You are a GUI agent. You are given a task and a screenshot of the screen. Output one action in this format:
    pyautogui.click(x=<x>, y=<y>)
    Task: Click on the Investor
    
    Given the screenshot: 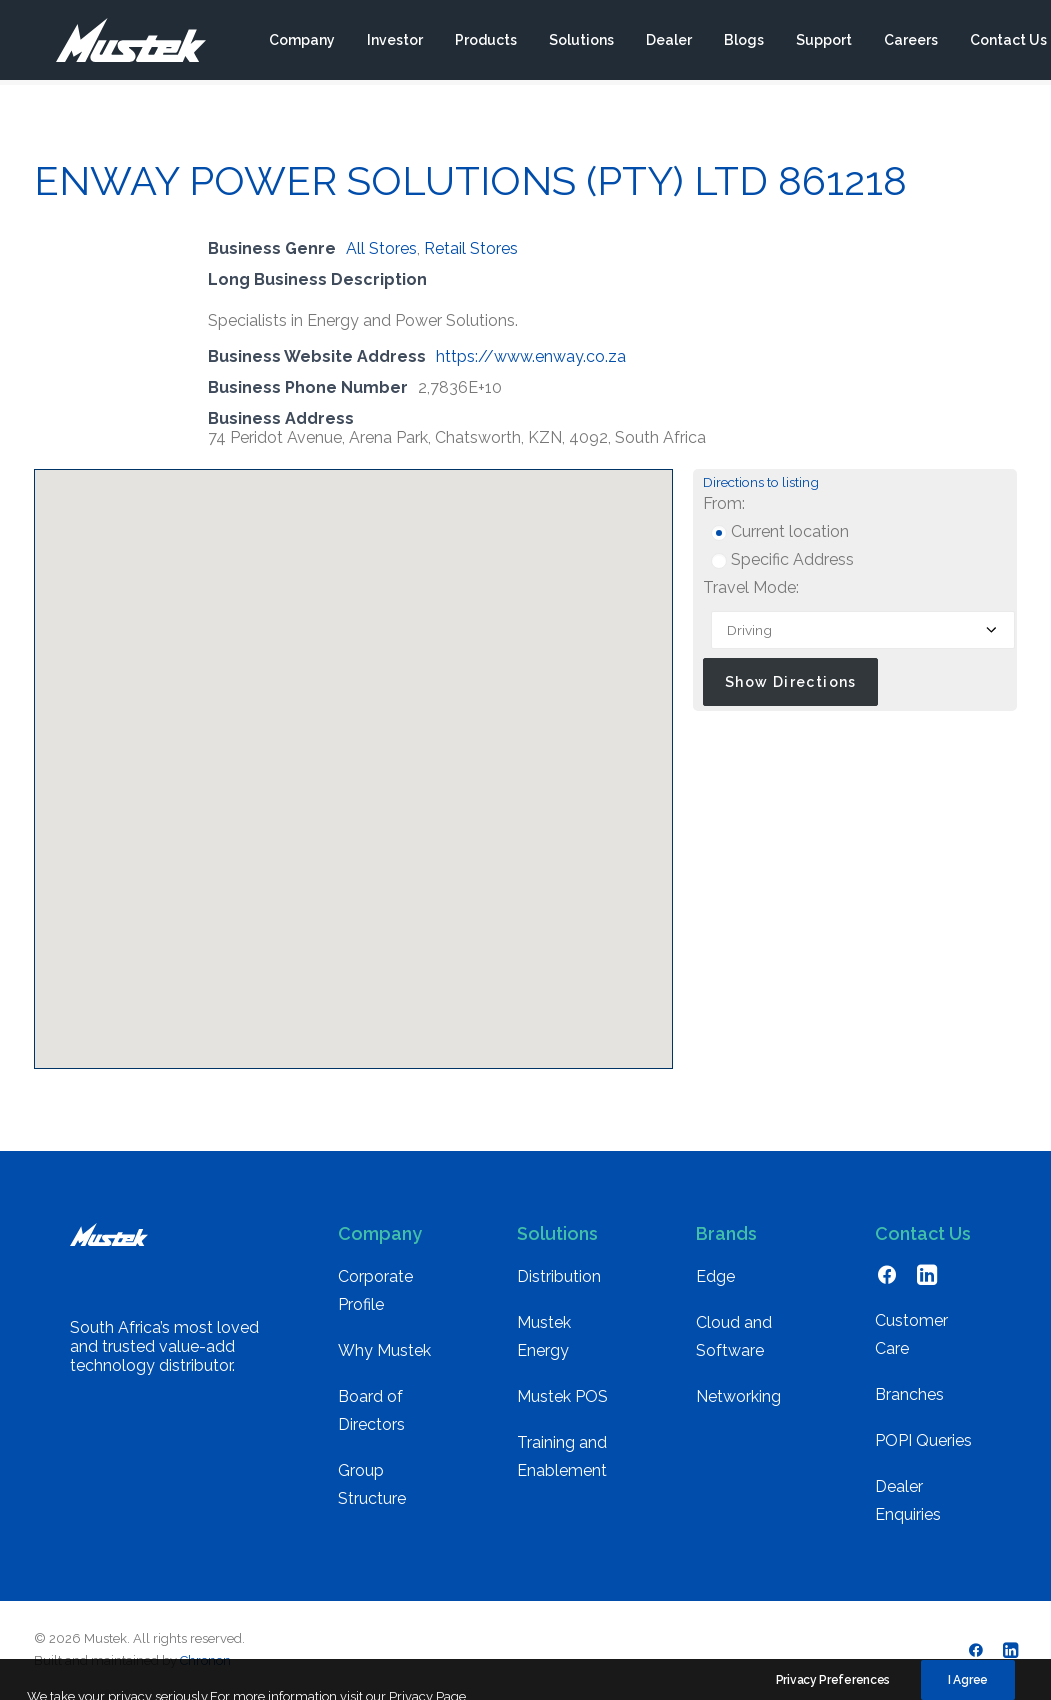 What is the action you would take?
    pyautogui.click(x=394, y=43)
    